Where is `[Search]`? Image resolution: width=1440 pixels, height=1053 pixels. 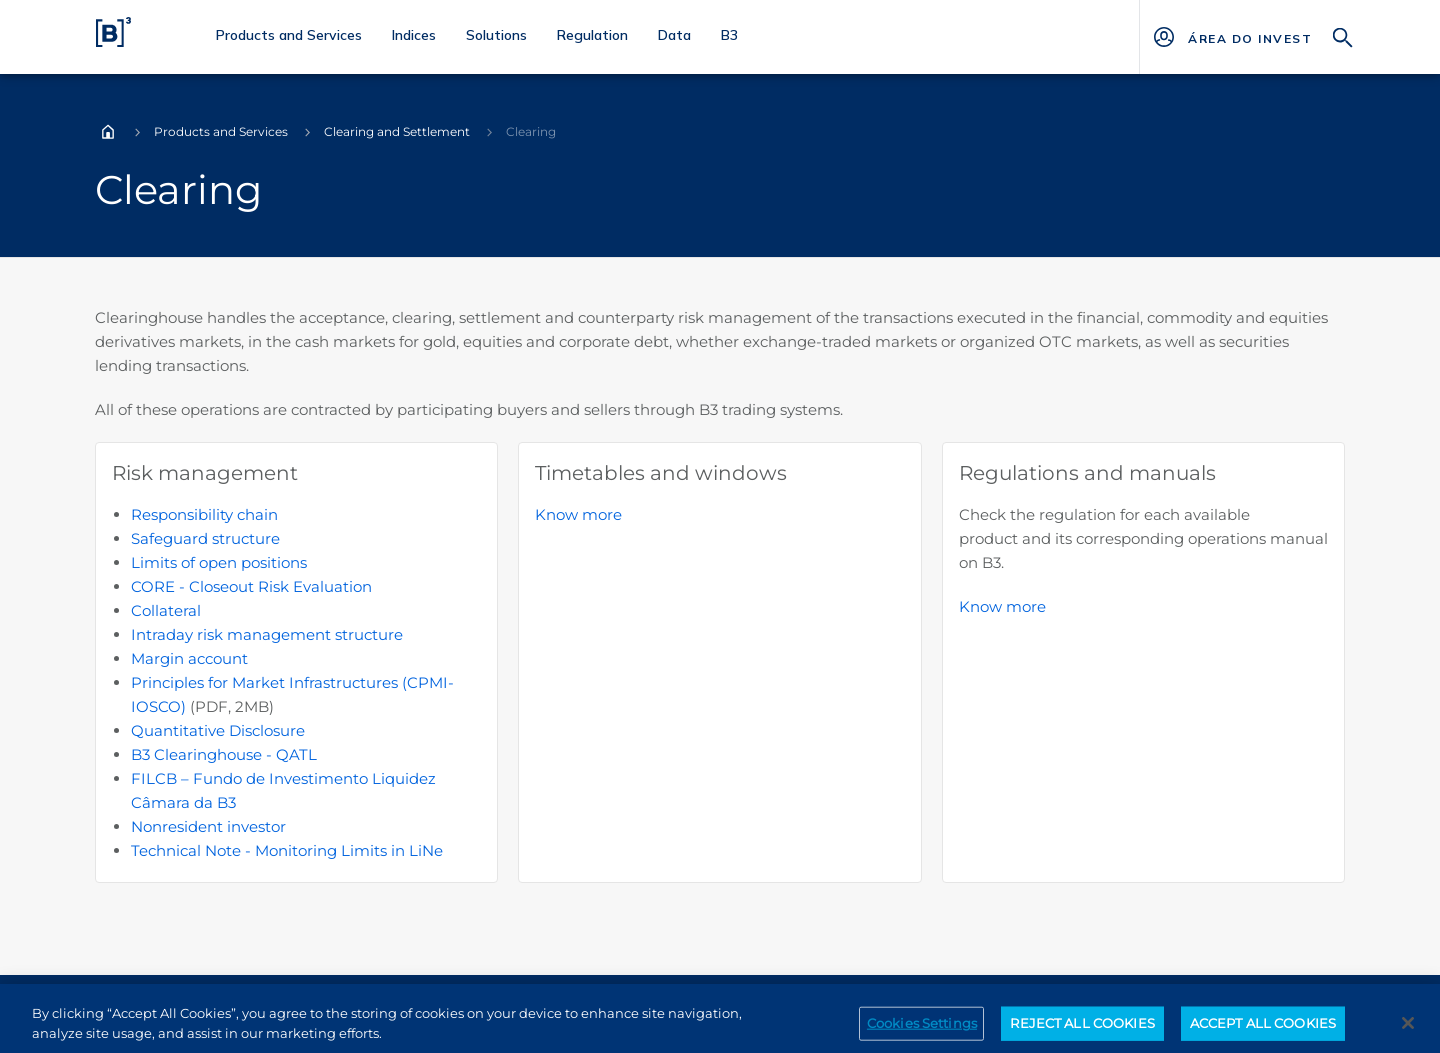
[Search] is located at coordinates (1343, 35).